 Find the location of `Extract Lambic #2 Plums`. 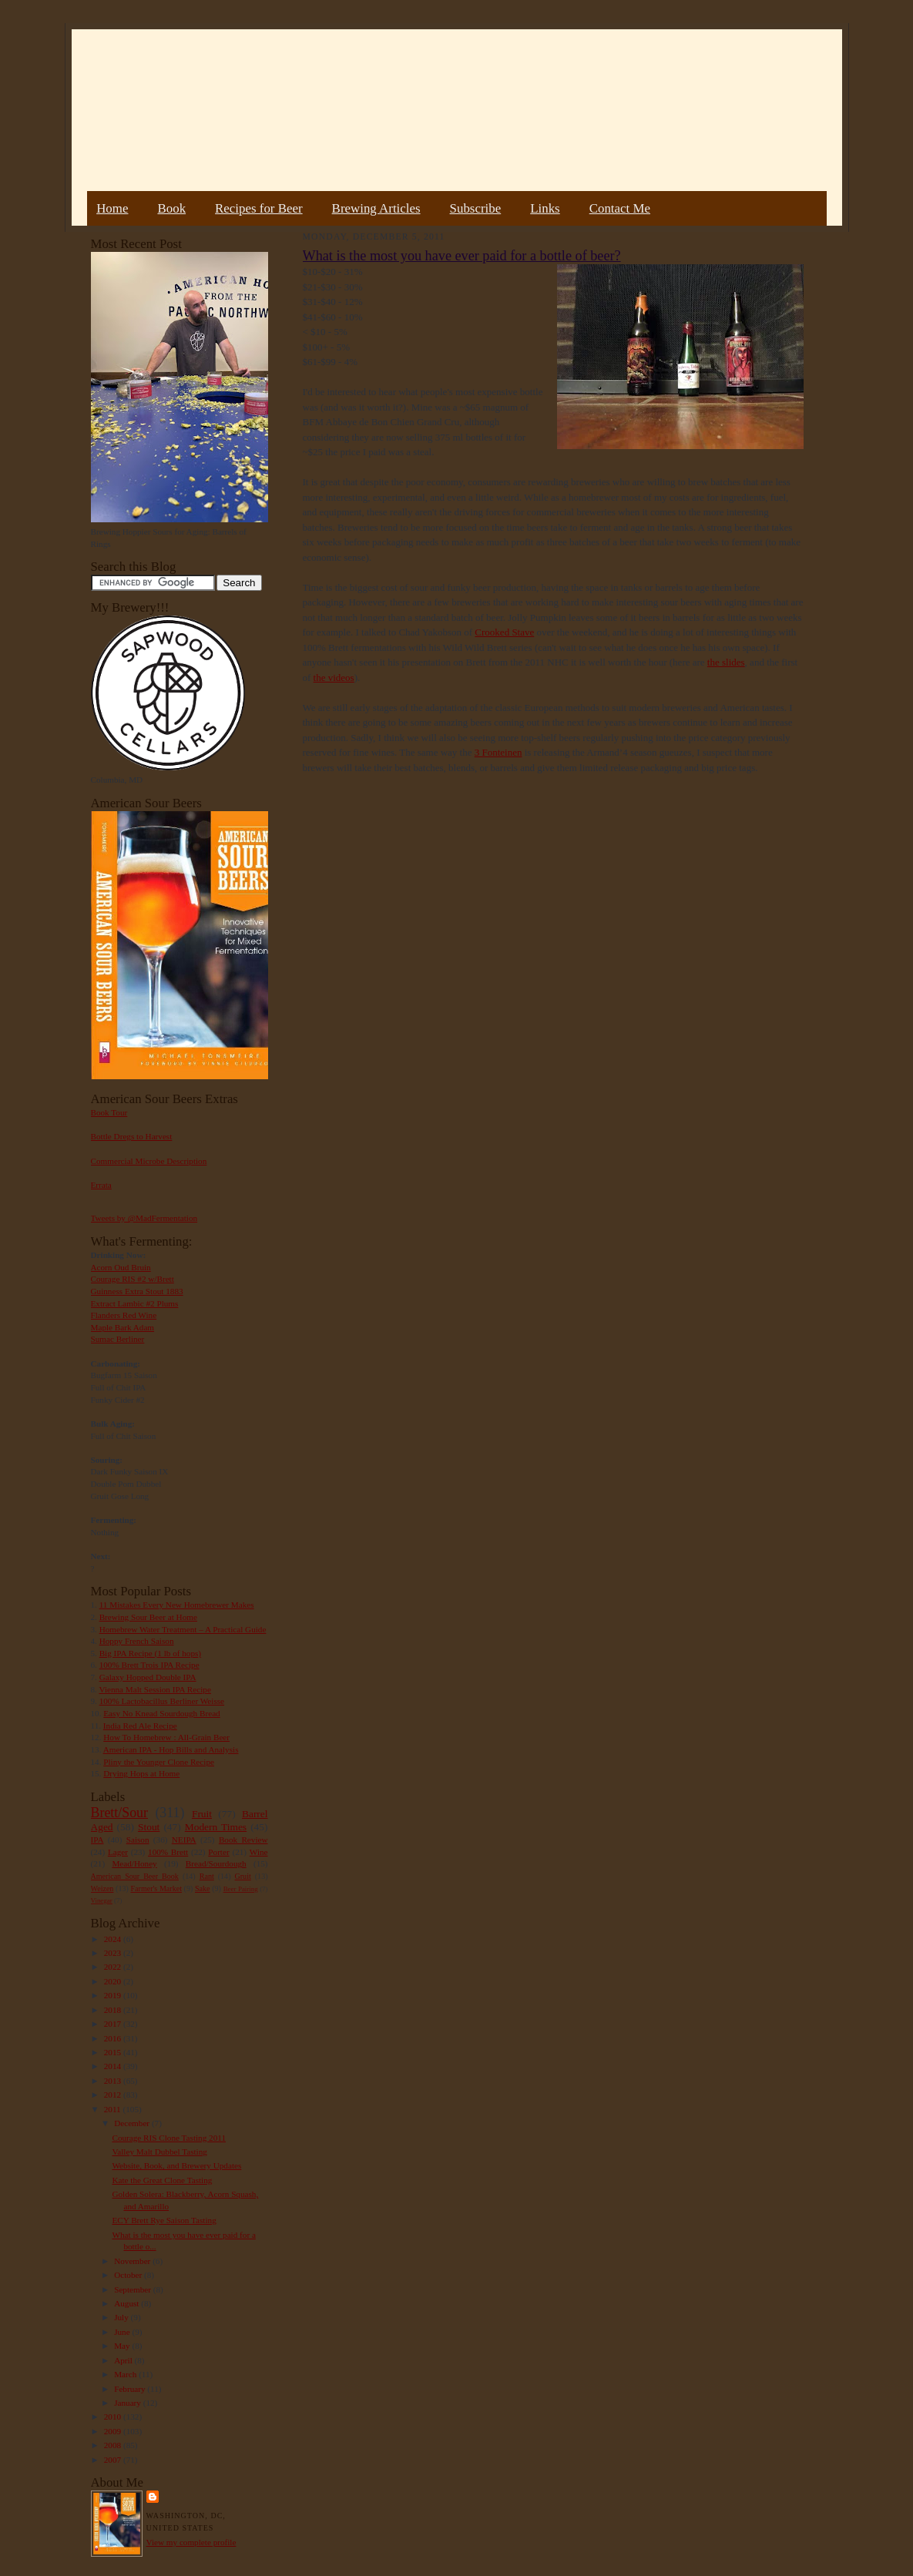

Extract Lambic #2 Plums is located at coordinates (135, 1303).